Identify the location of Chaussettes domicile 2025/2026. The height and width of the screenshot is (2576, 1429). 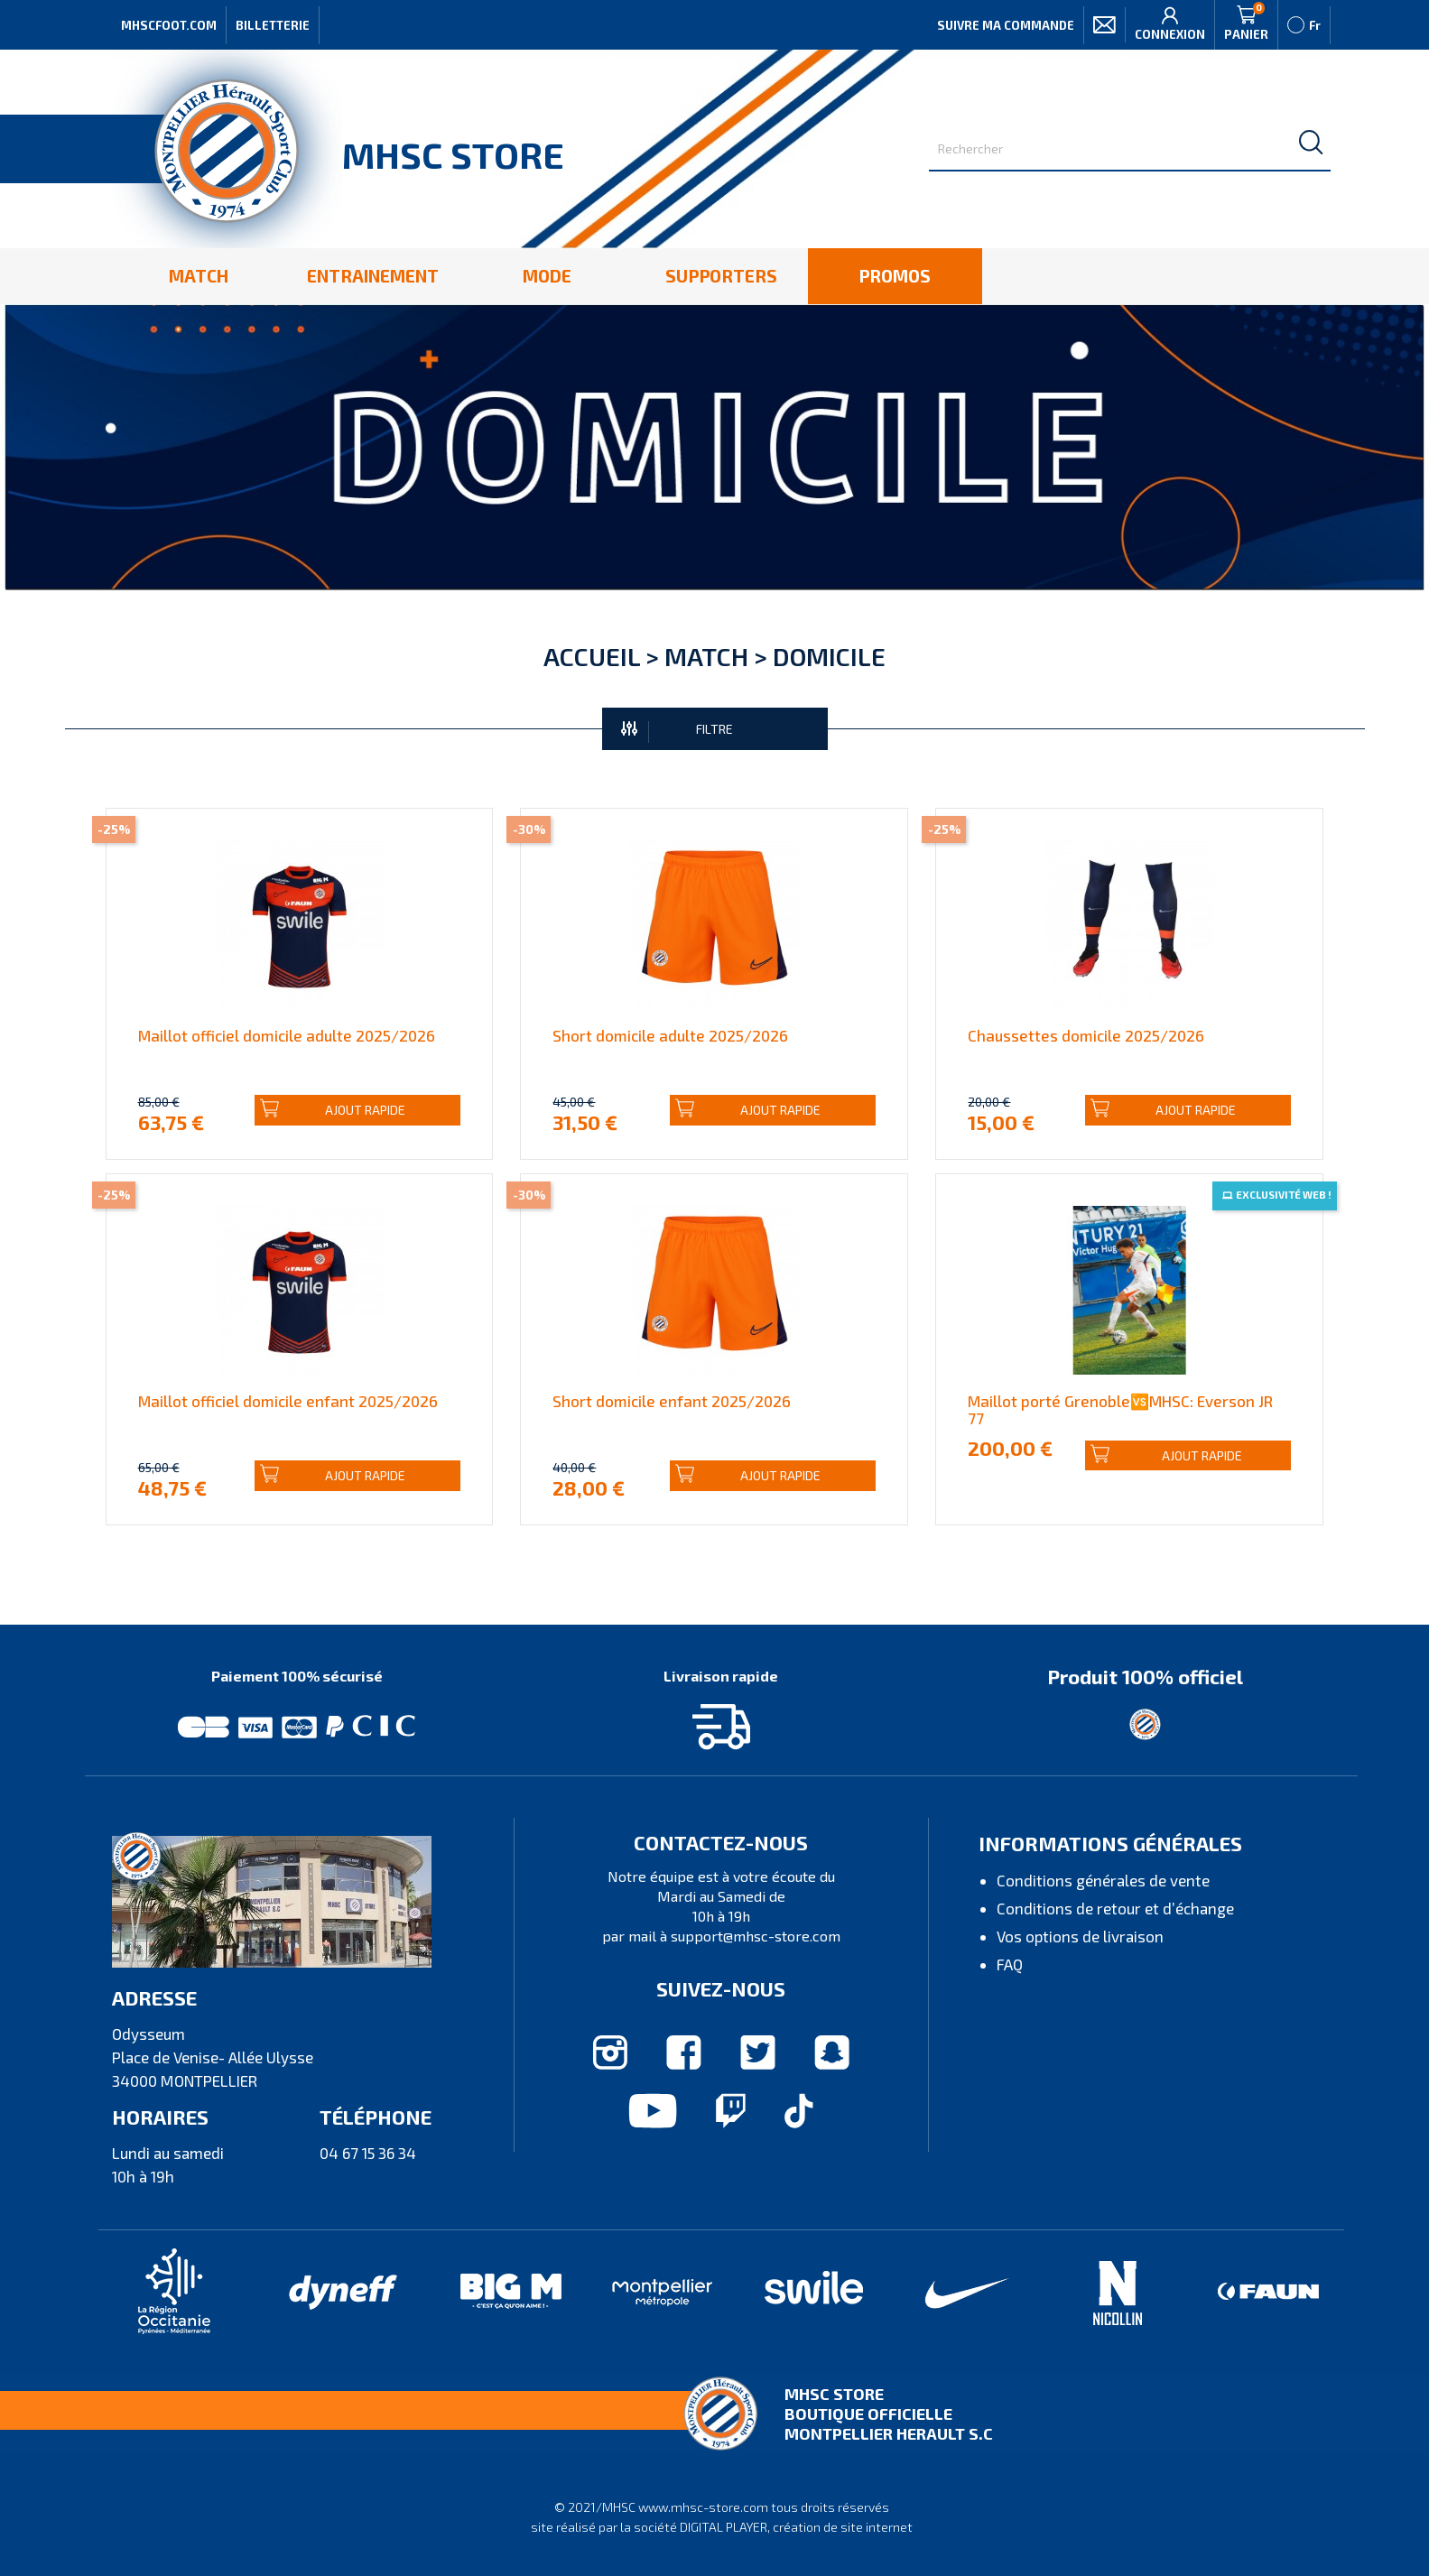
(1086, 1035).